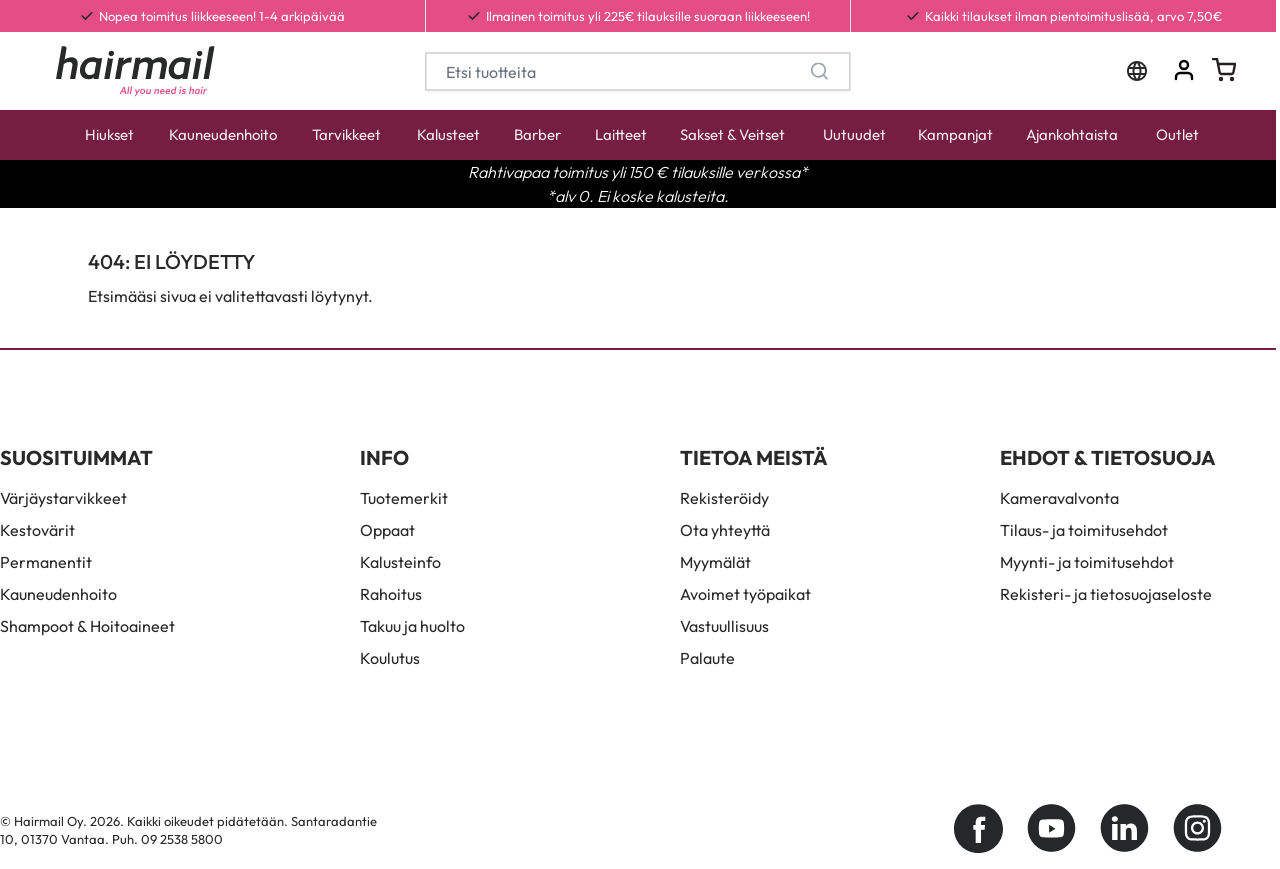  What do you see at coordinates (1084, 530) in the screenshot?
I see `Tilaus- ja toimitusehdot` at bounding box center [1084, 530].